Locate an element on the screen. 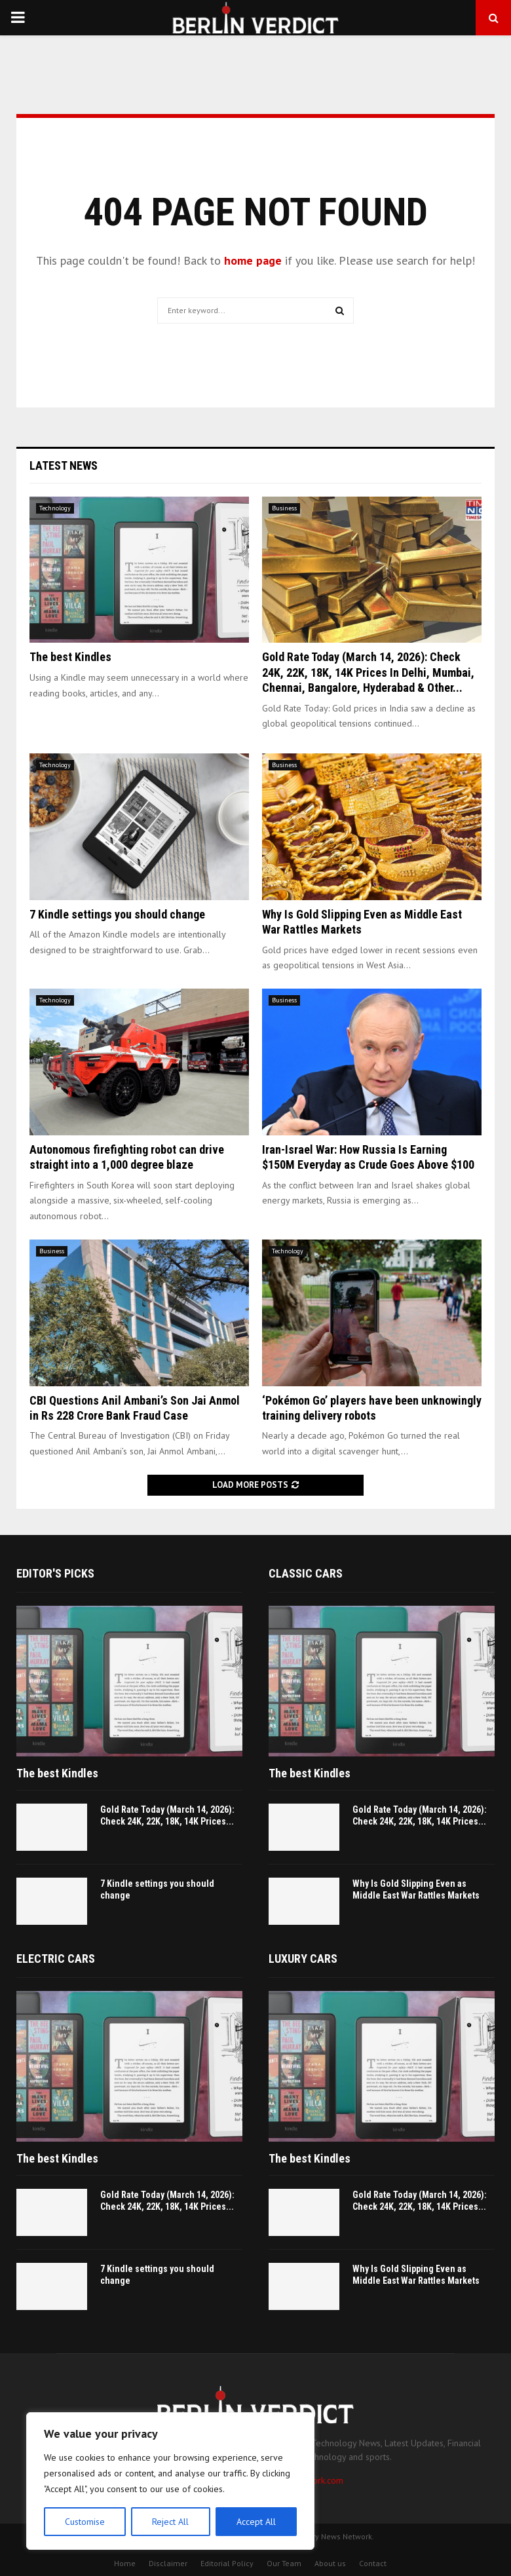 The height and width of the screenshot is (2576, 511). About us is located at coordinates (330, 2563).